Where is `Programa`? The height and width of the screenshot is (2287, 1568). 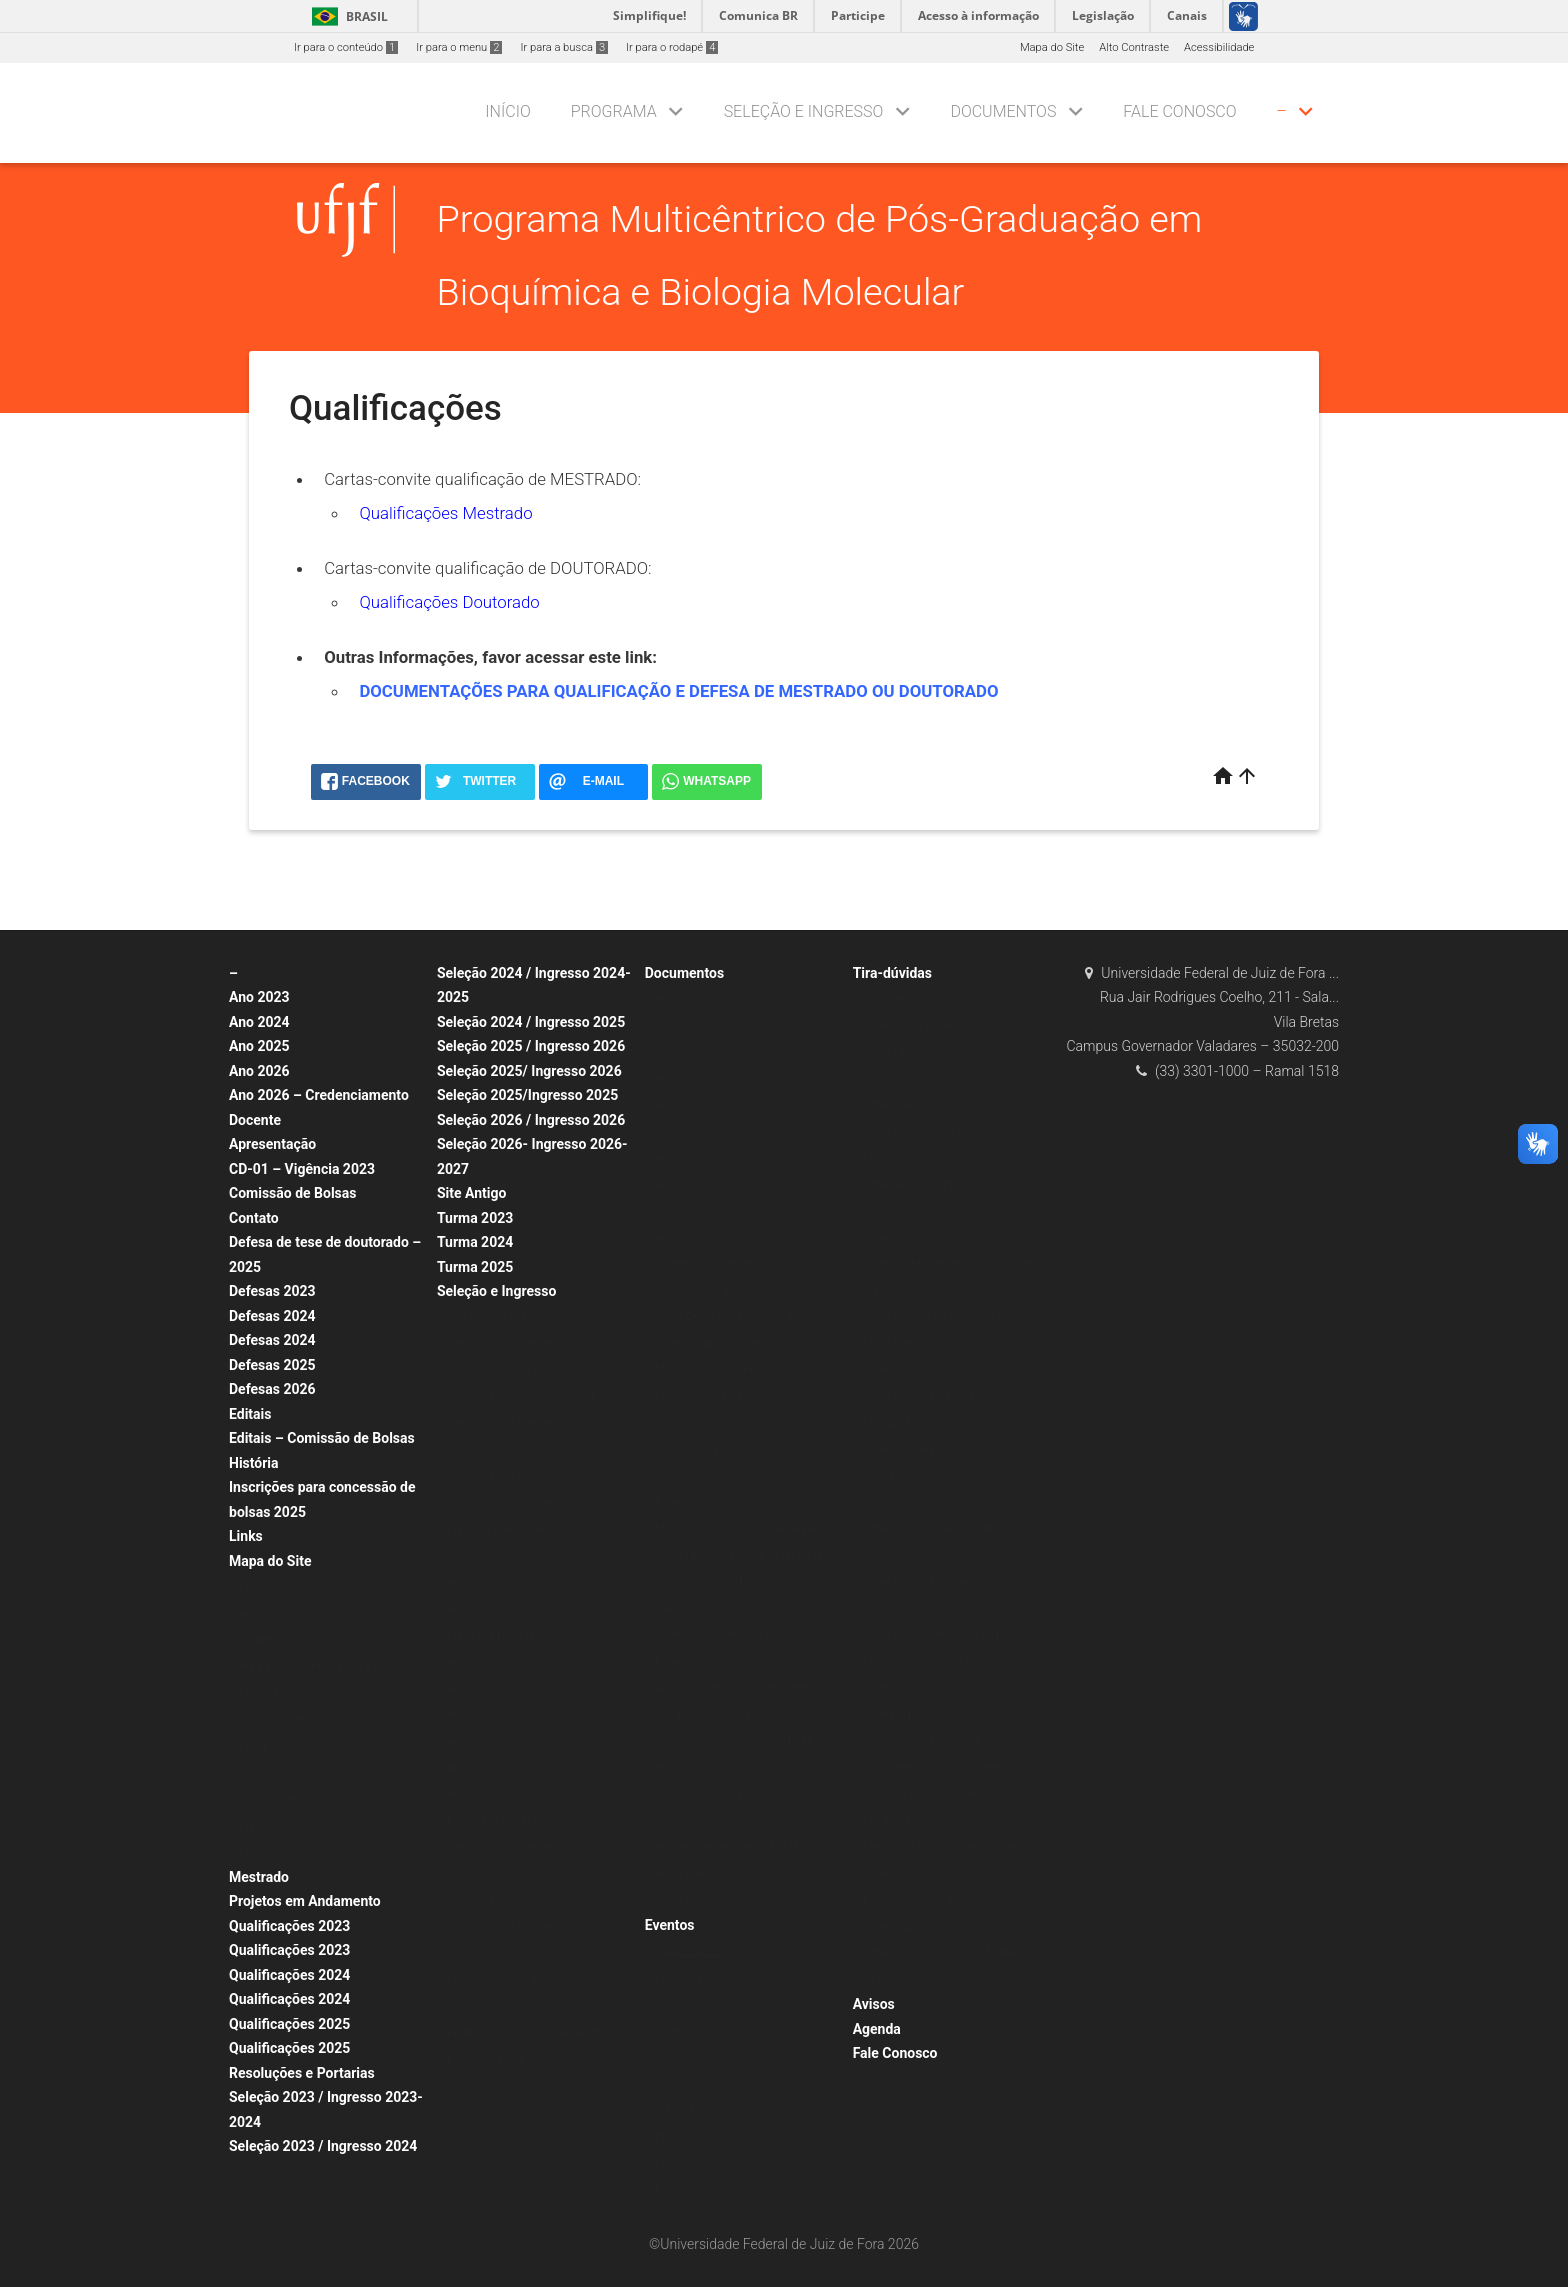 Programa is located at coordinates (614, 111).